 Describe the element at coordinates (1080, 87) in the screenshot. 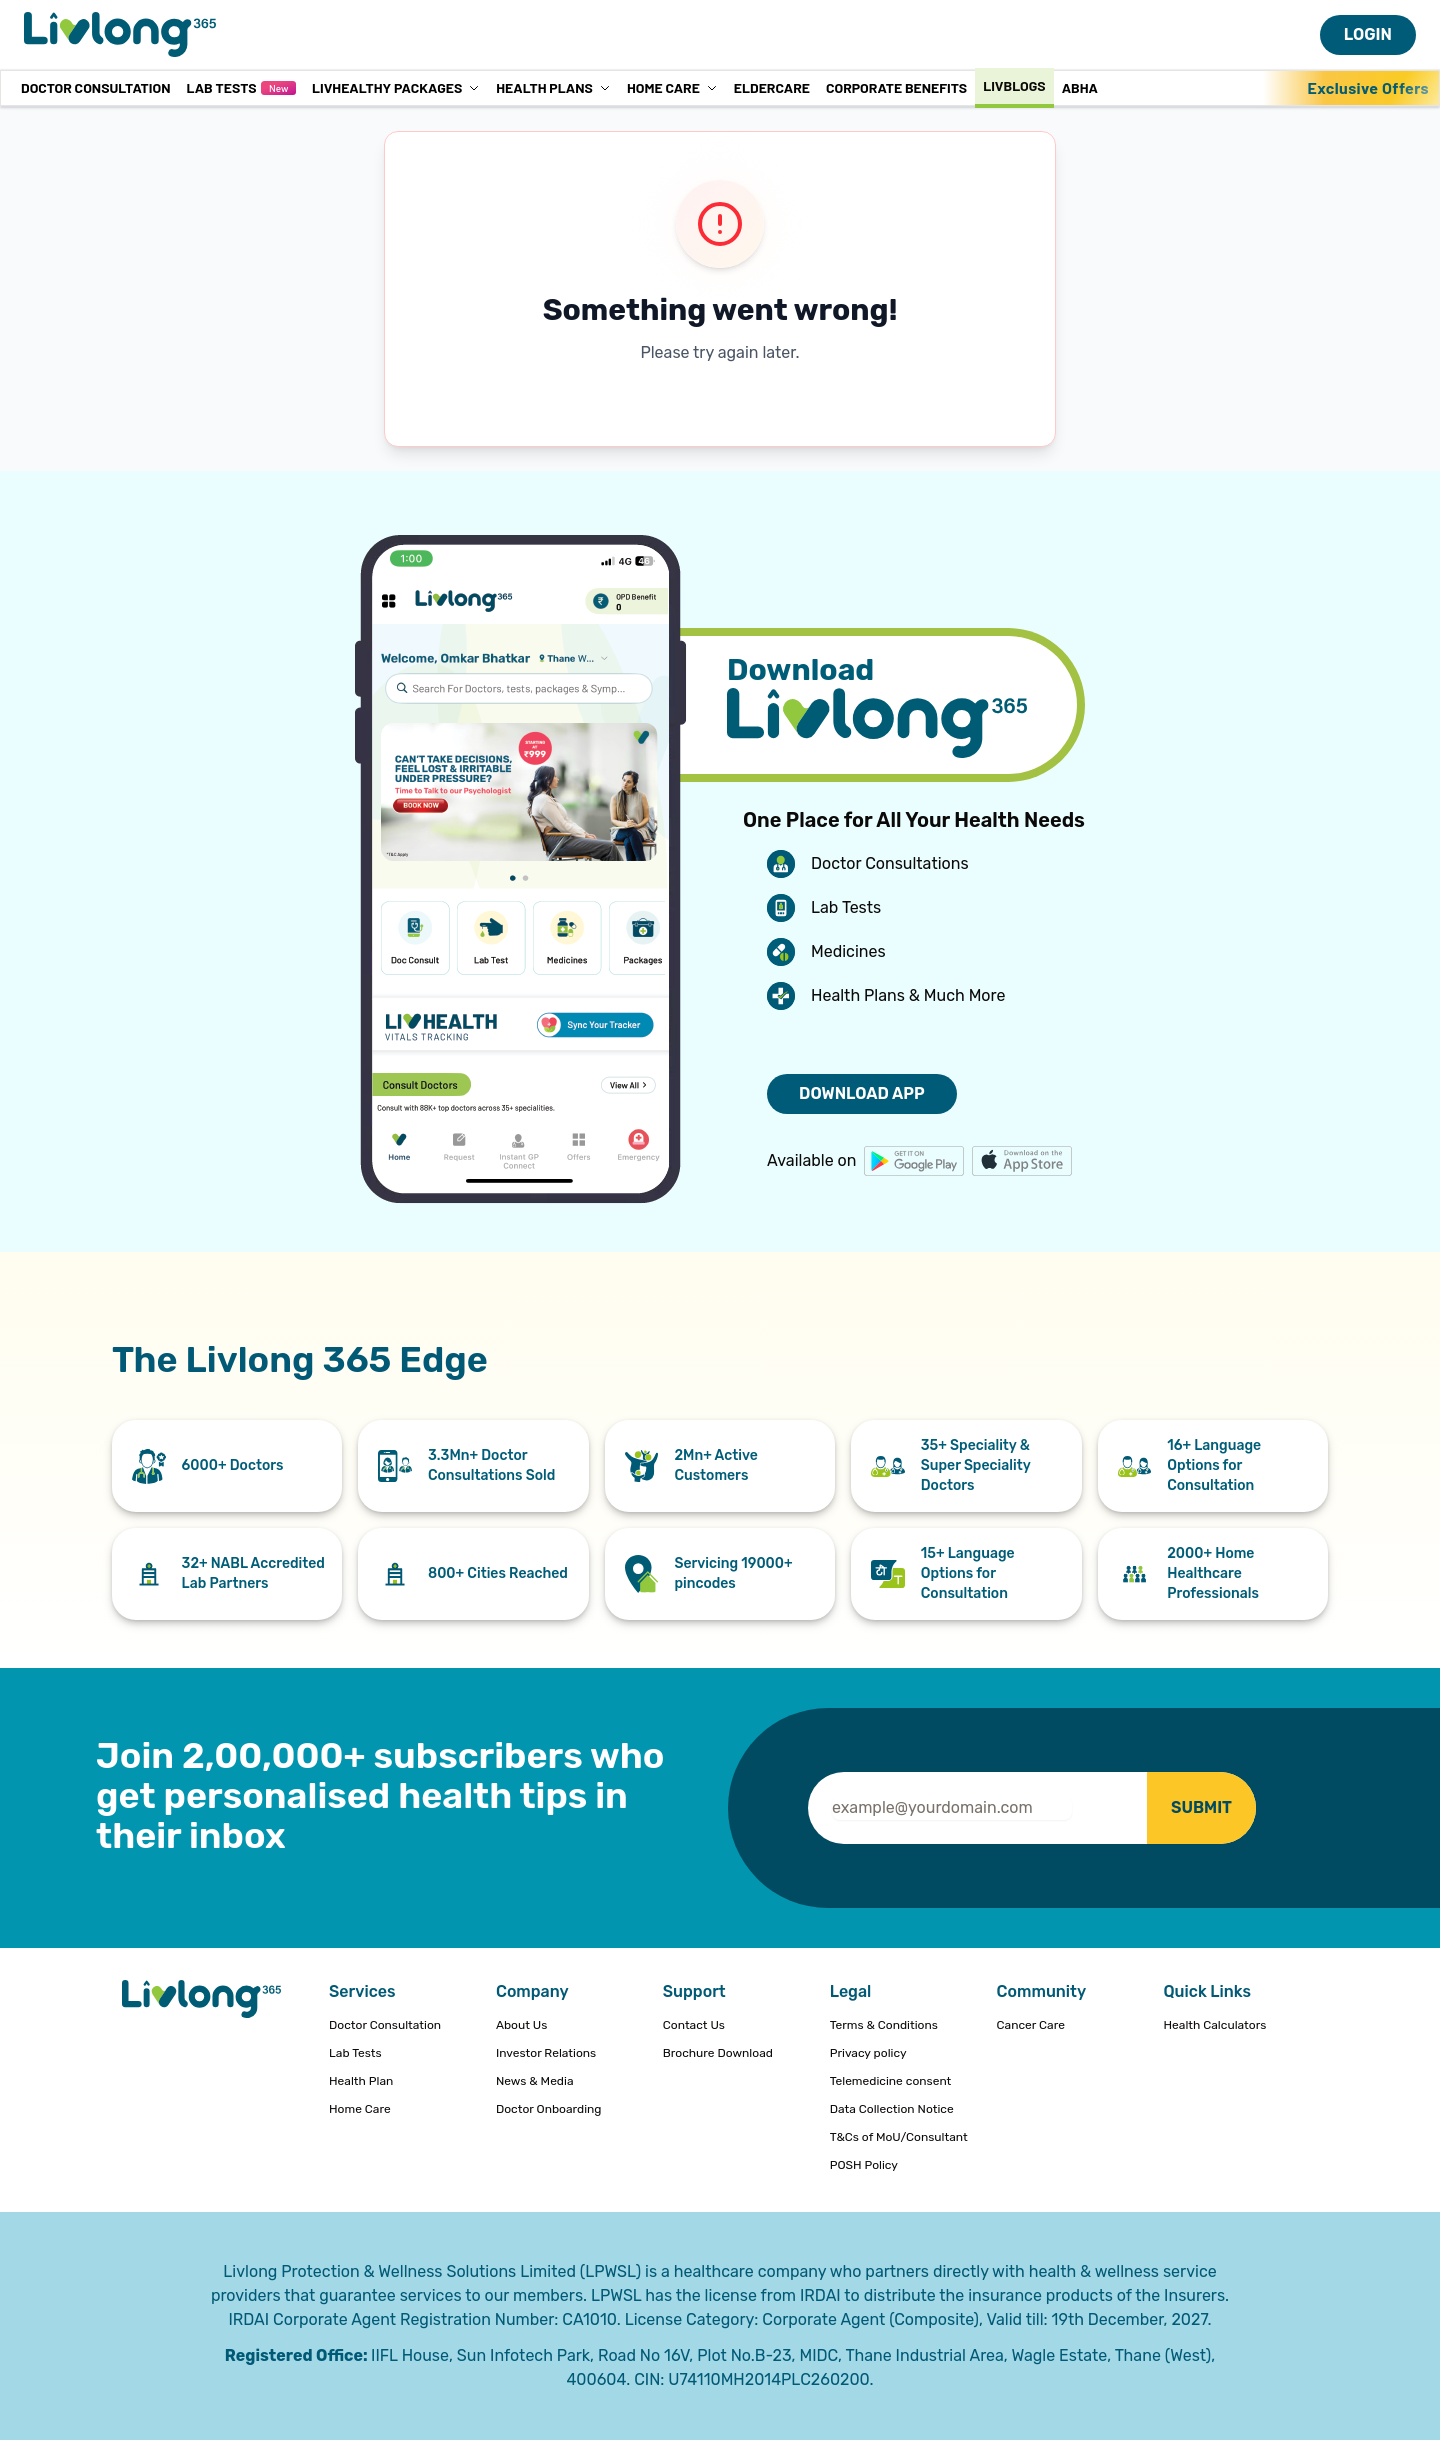

I see `ABHA` at that location.